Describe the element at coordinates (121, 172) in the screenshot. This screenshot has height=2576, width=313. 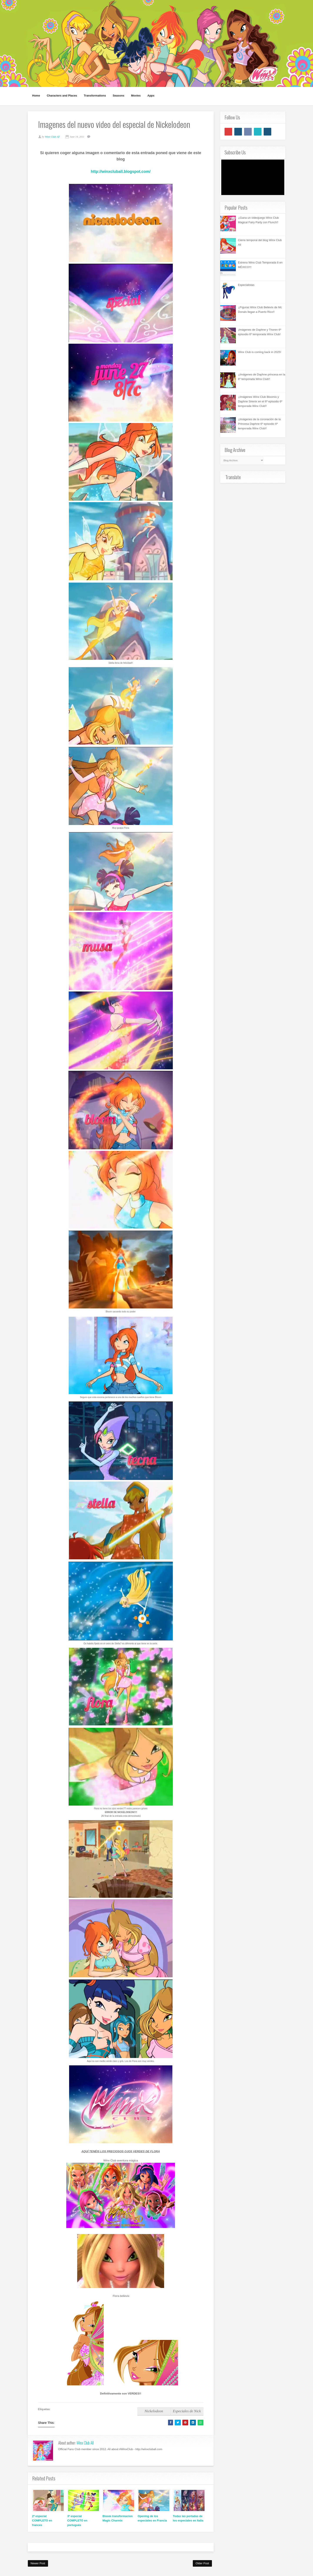
I see `http://winxcluball.blogspot.com/` at that location.